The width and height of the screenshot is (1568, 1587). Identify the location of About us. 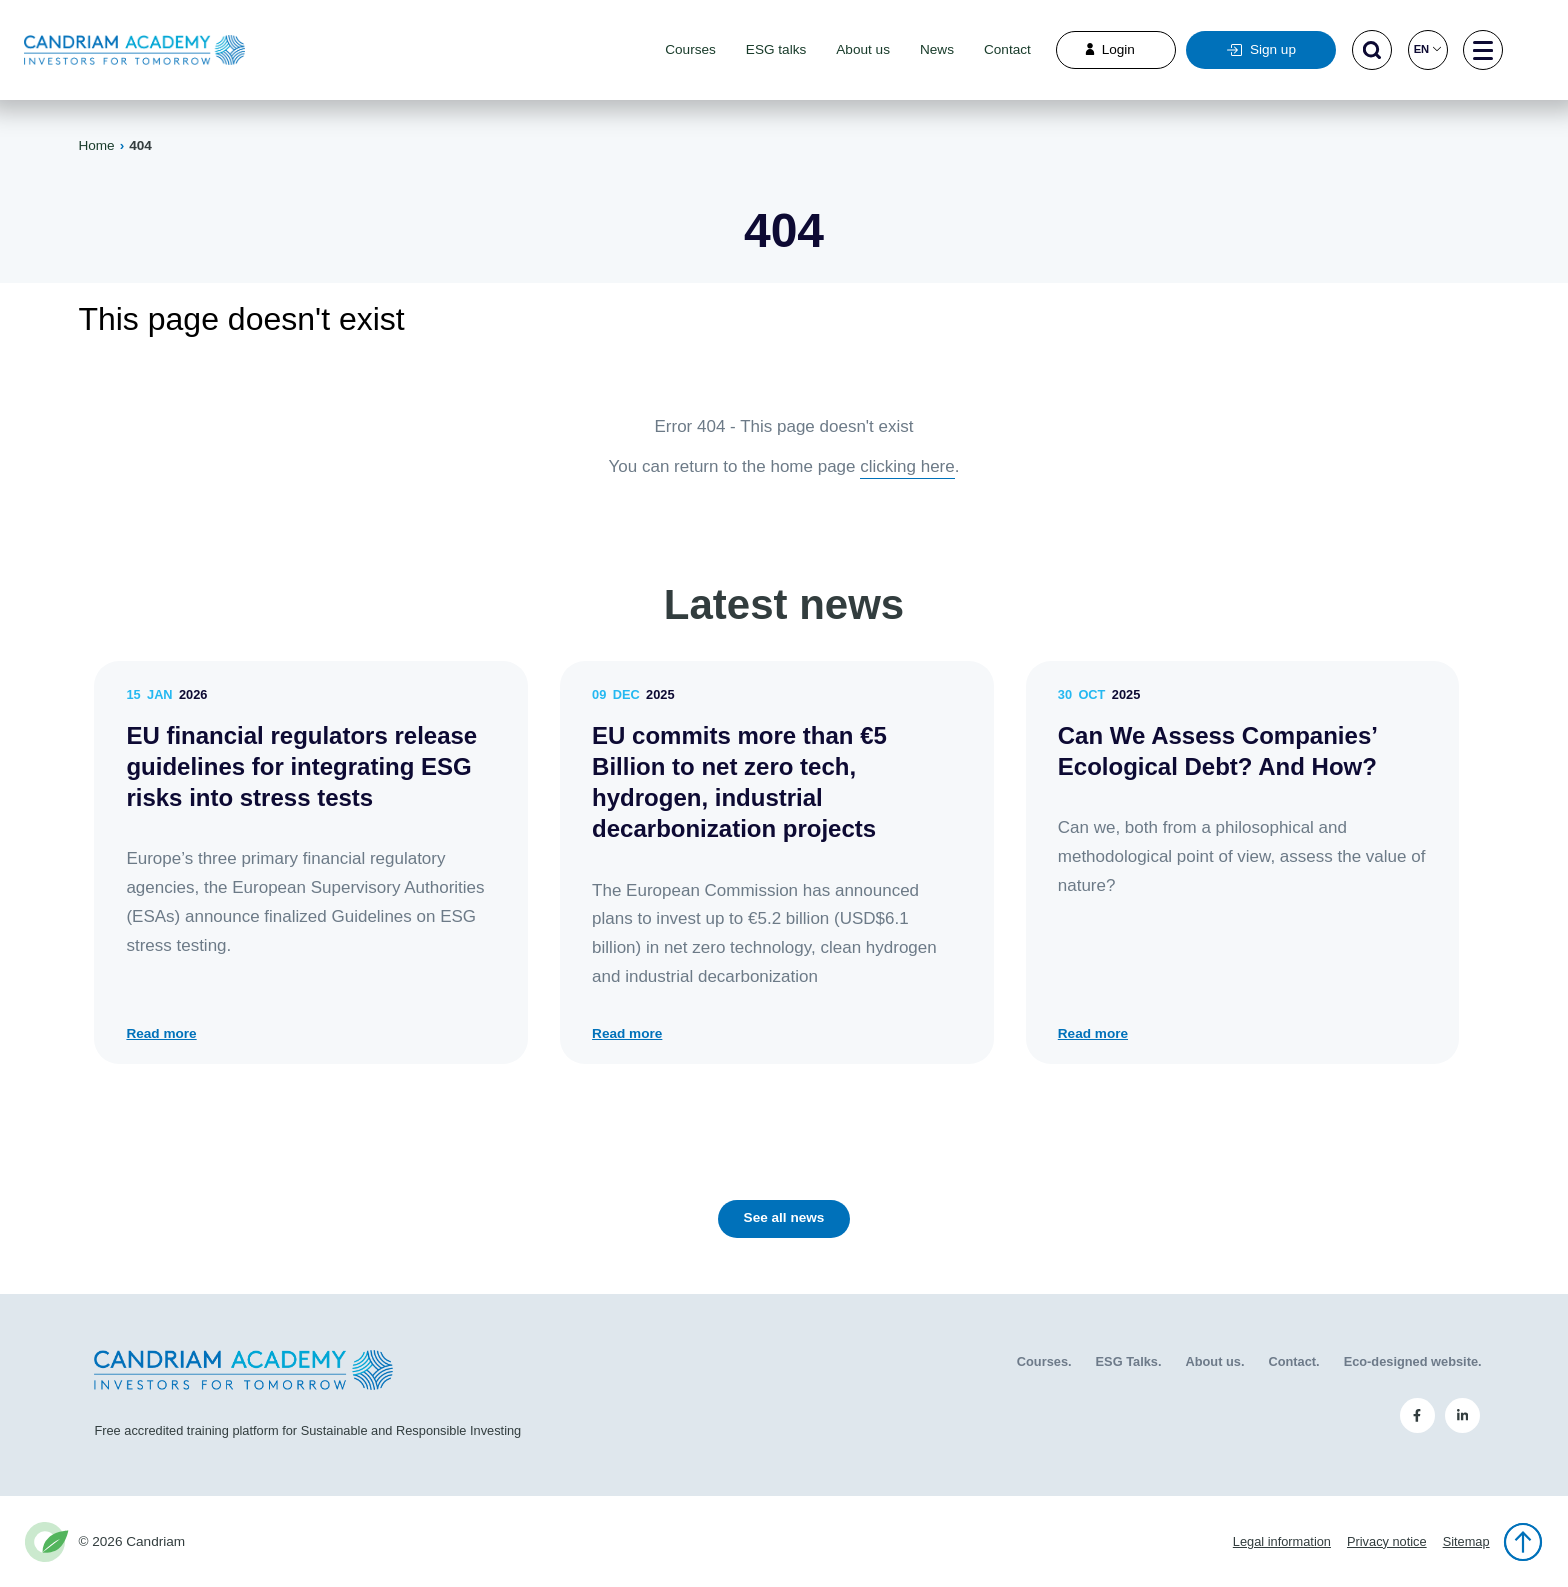
(863, 49).